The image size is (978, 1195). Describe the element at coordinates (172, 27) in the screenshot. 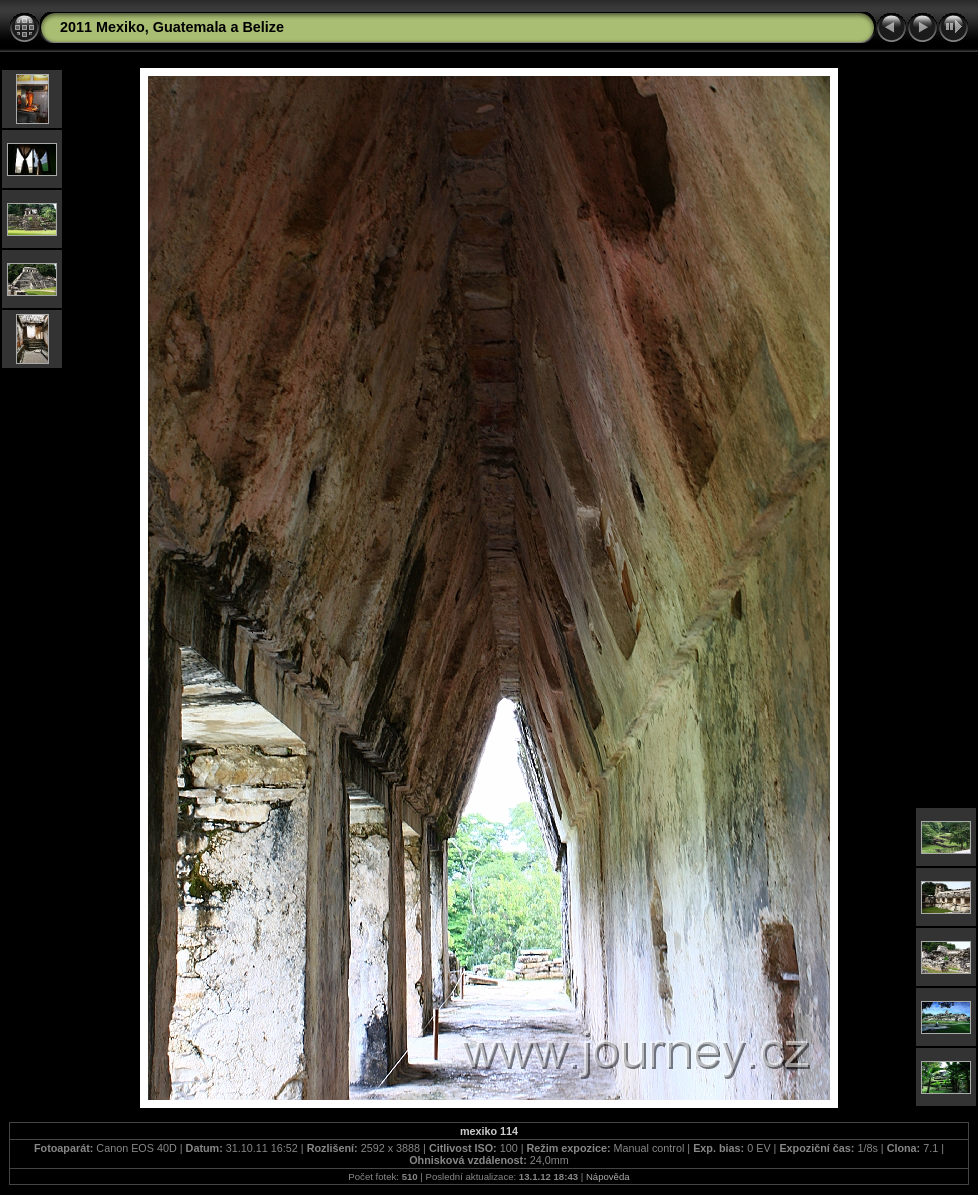

I see `2011 Mexiko, Guatemala a Belize` at that location.